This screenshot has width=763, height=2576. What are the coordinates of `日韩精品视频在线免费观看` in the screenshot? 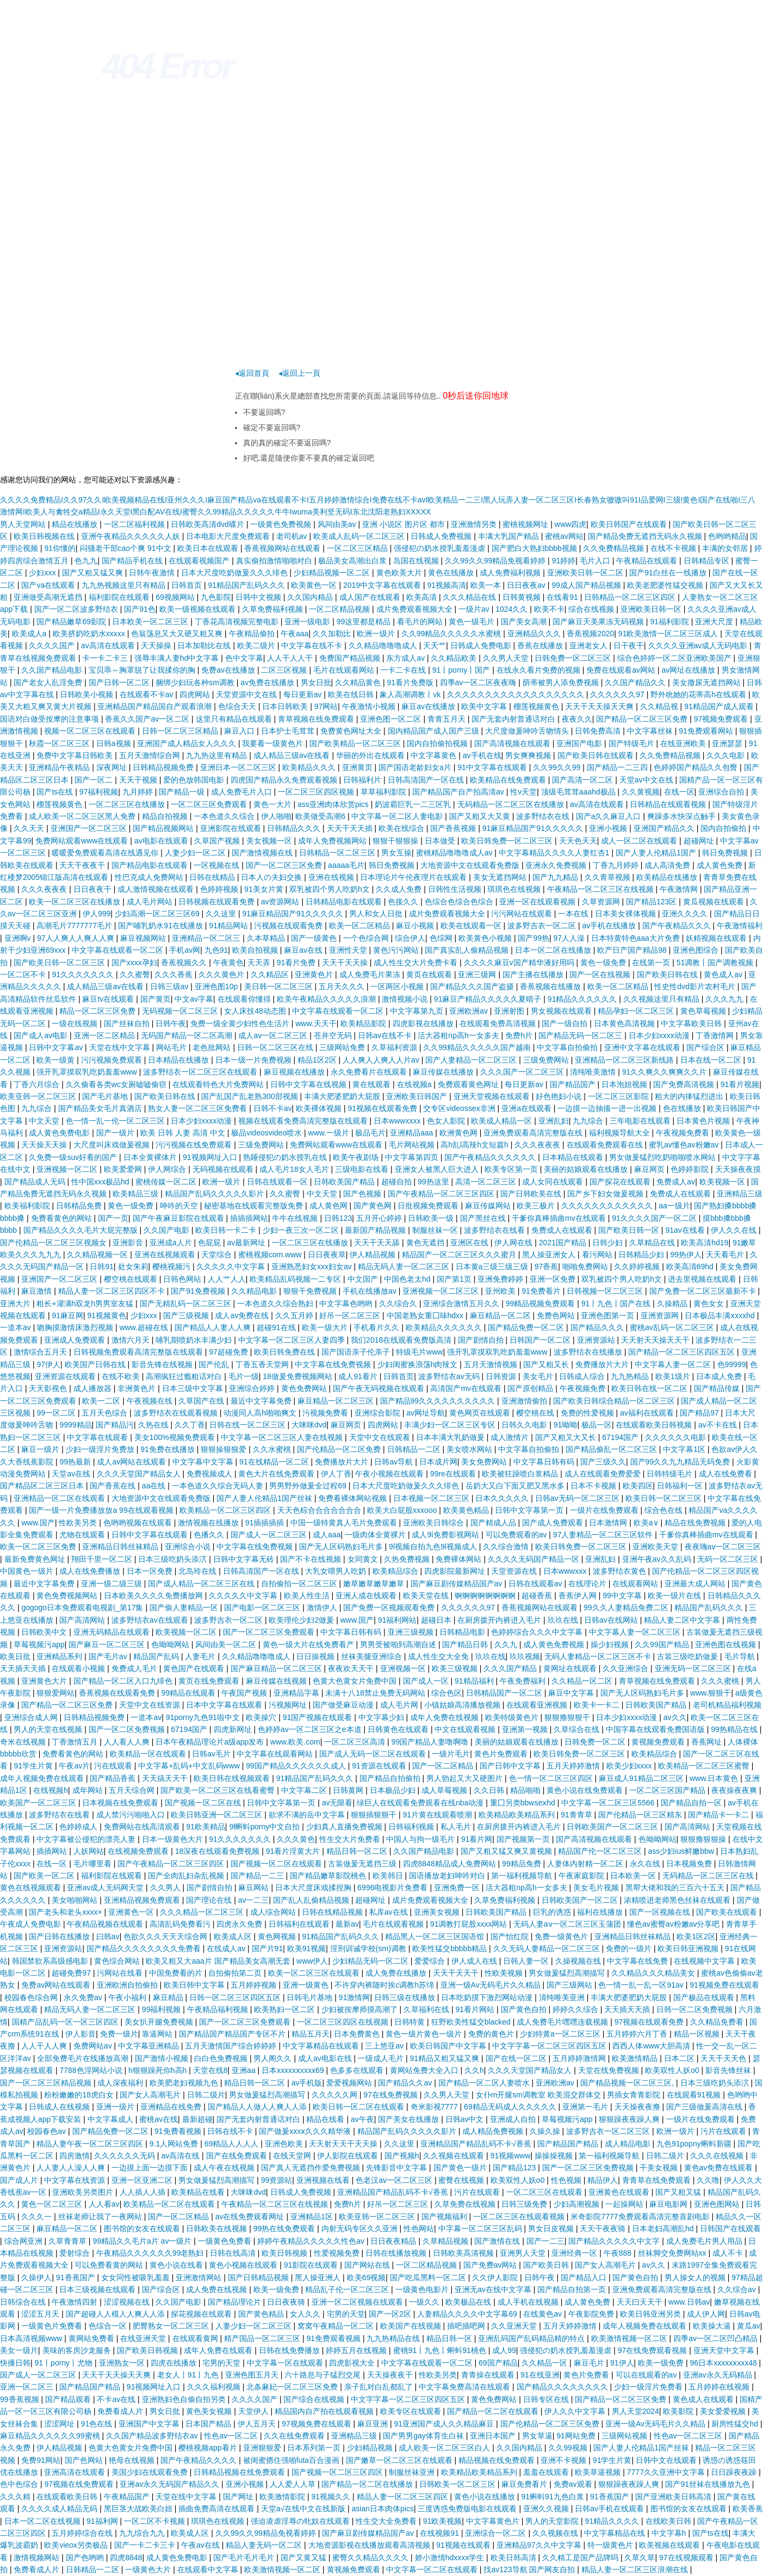 It's located at (240, 2472).